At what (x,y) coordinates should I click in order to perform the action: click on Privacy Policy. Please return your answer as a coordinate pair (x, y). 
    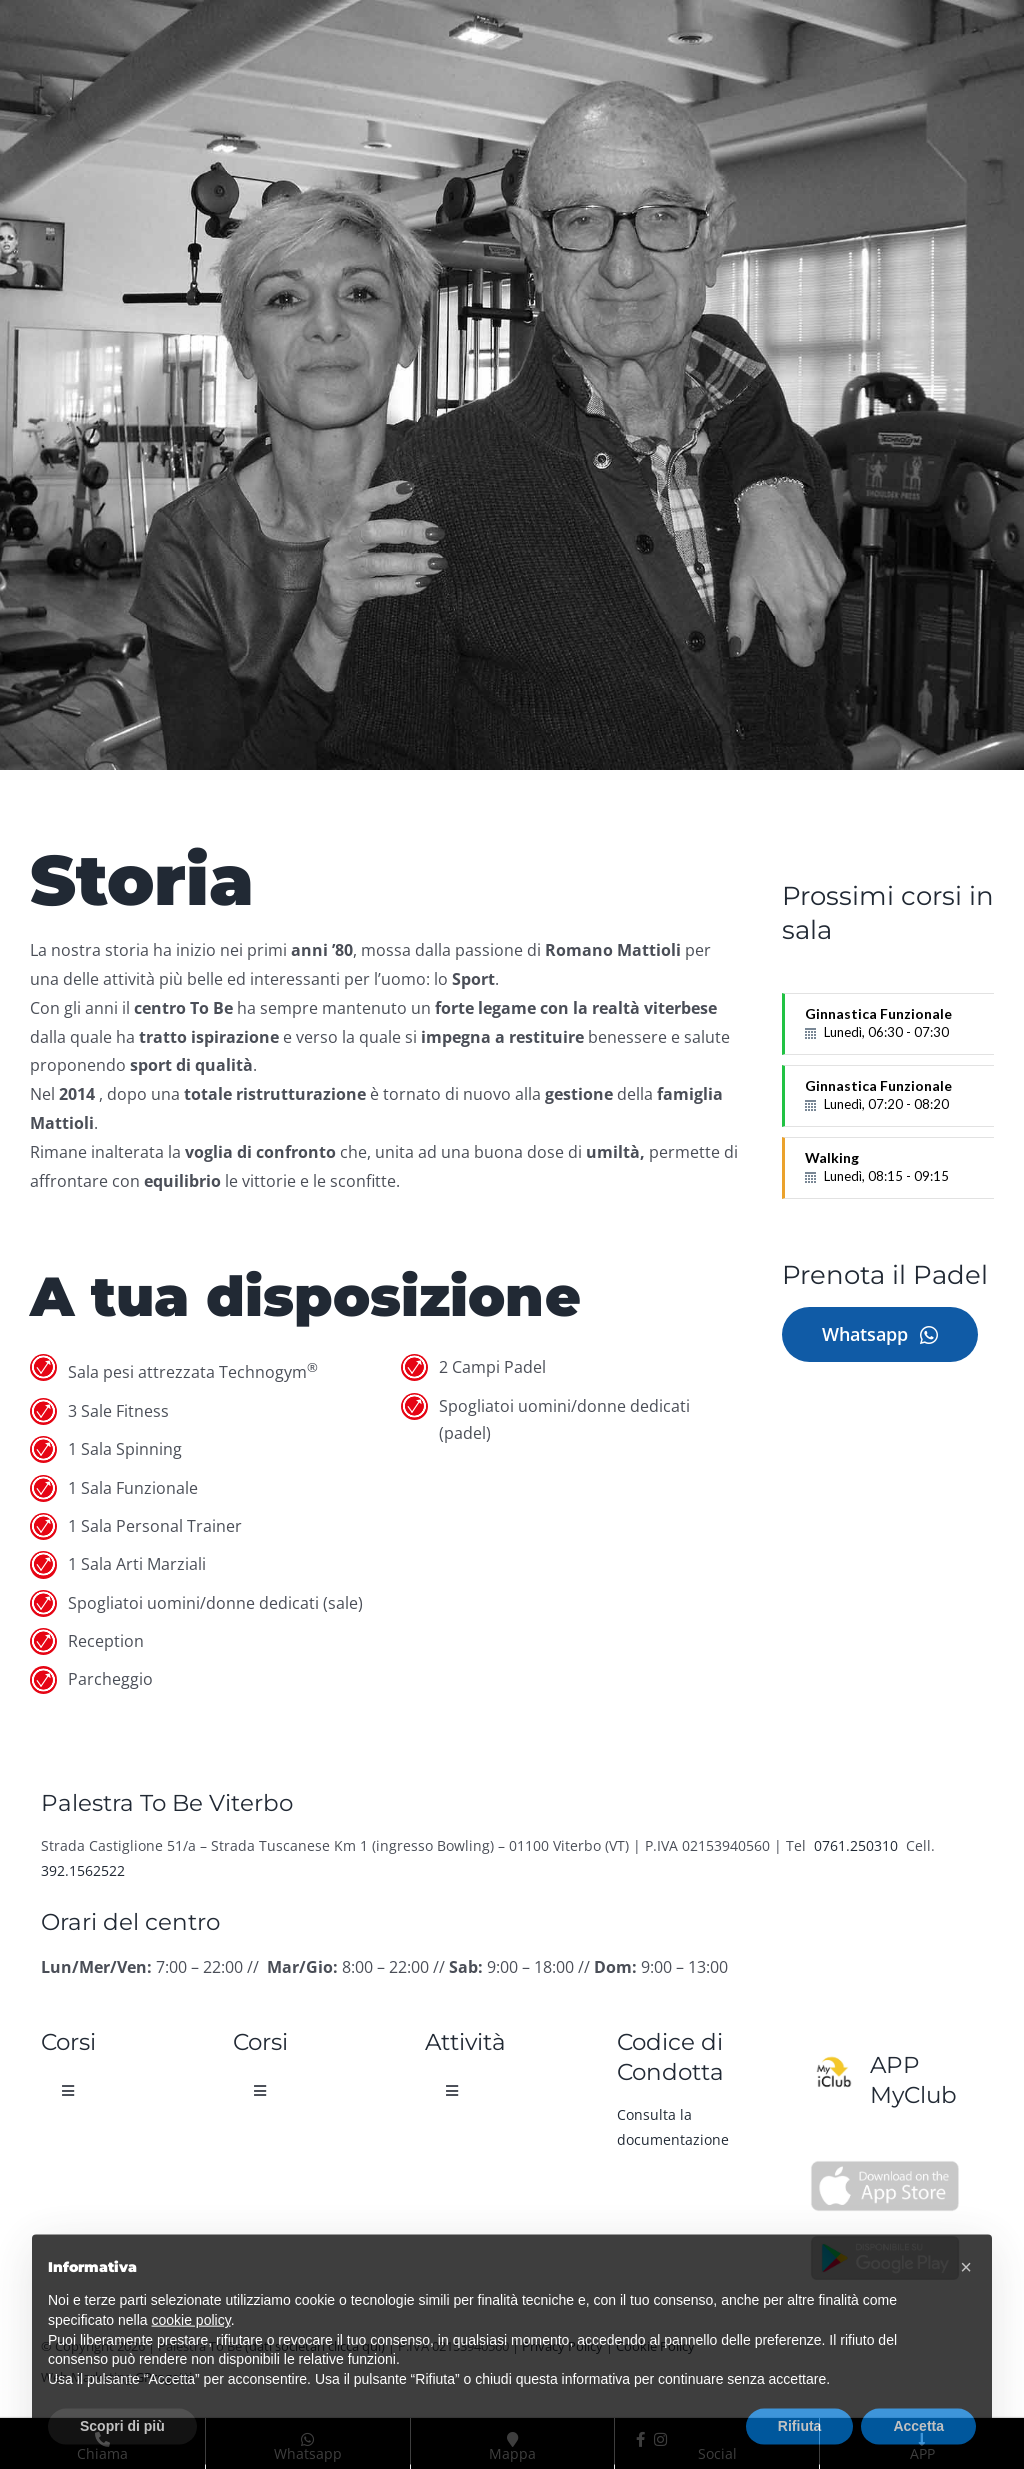
    Looking at the image, I should click on (562, 2346).